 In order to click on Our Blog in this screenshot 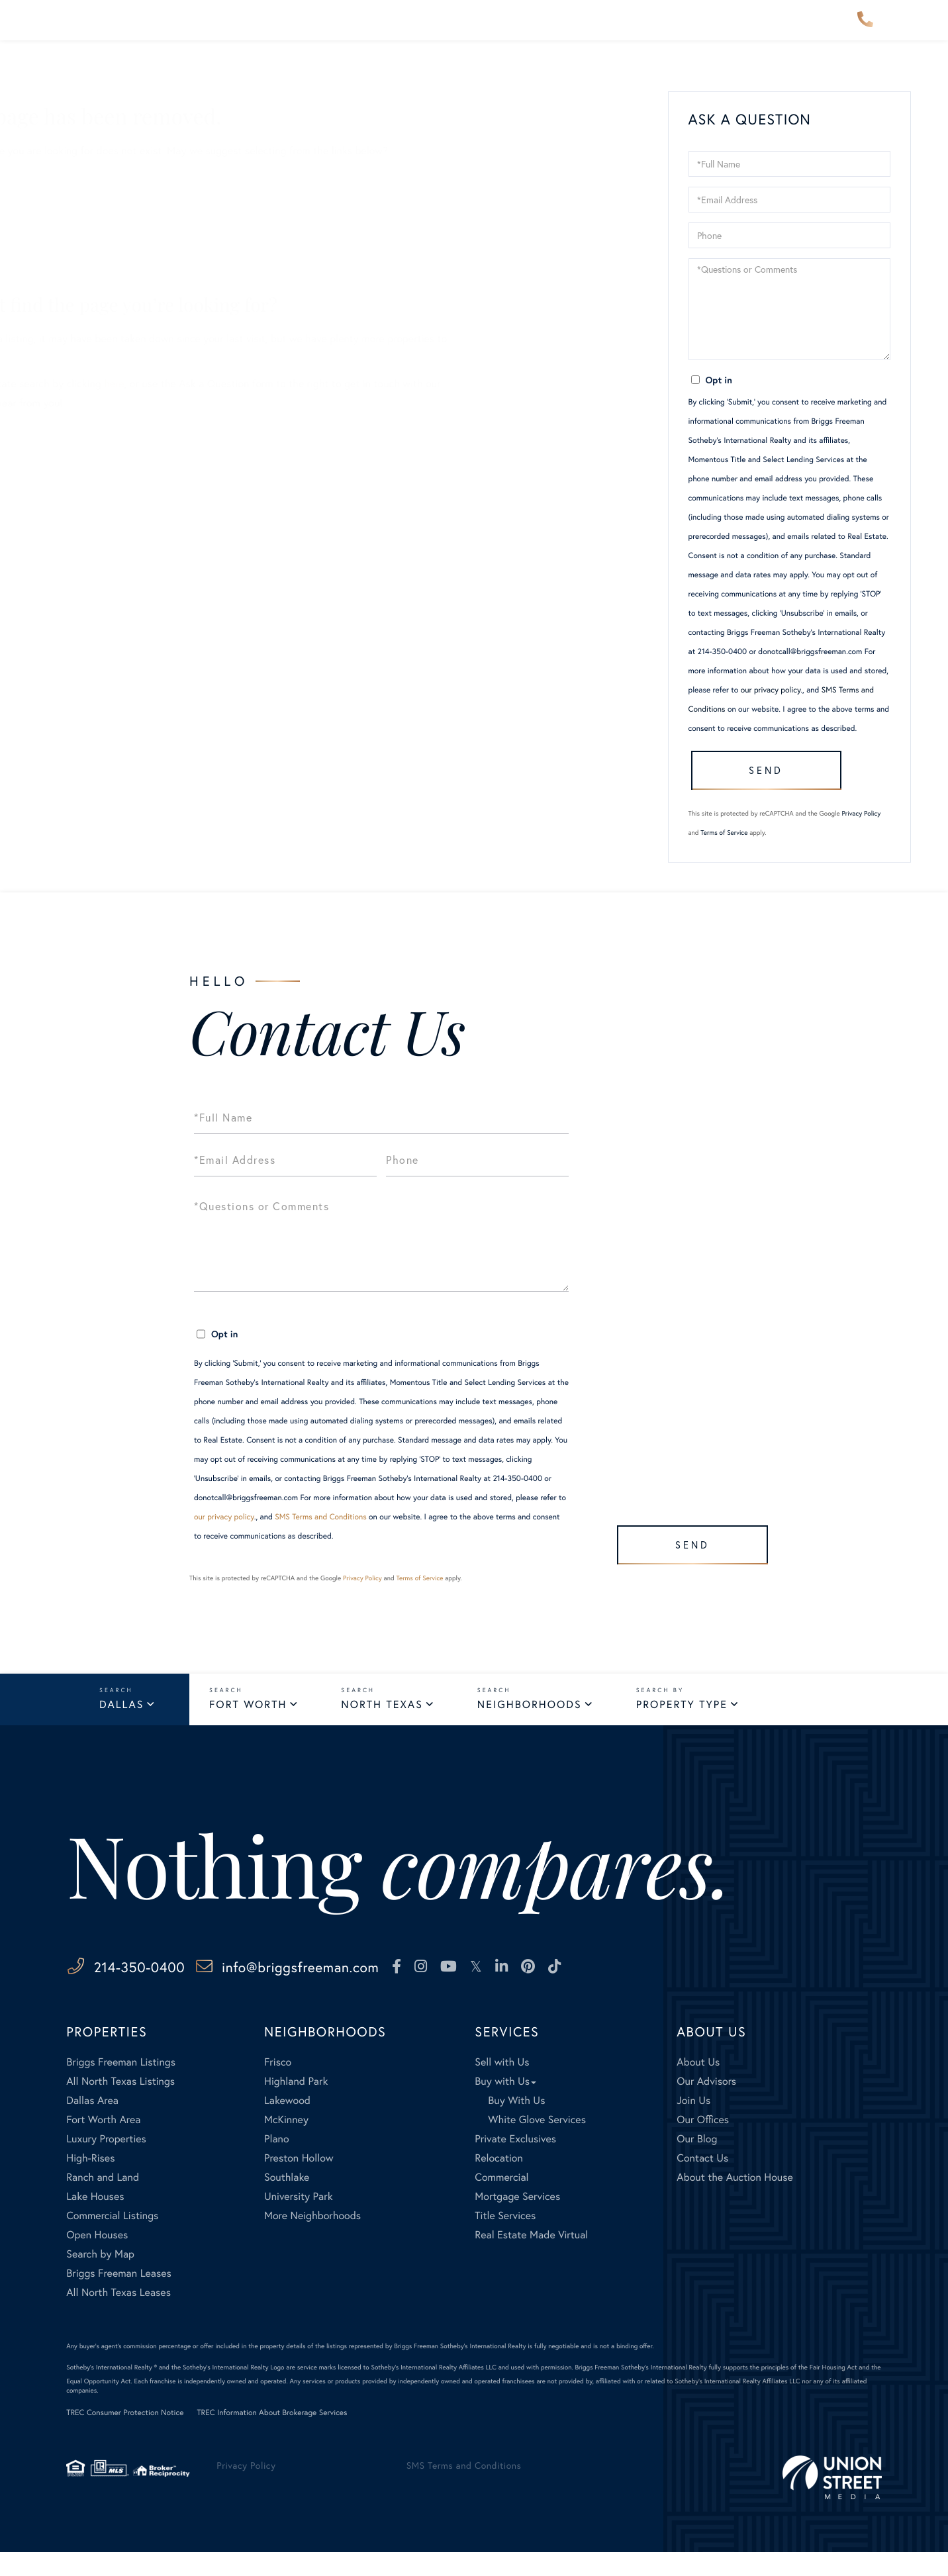, I will do `click(84, 253)`.